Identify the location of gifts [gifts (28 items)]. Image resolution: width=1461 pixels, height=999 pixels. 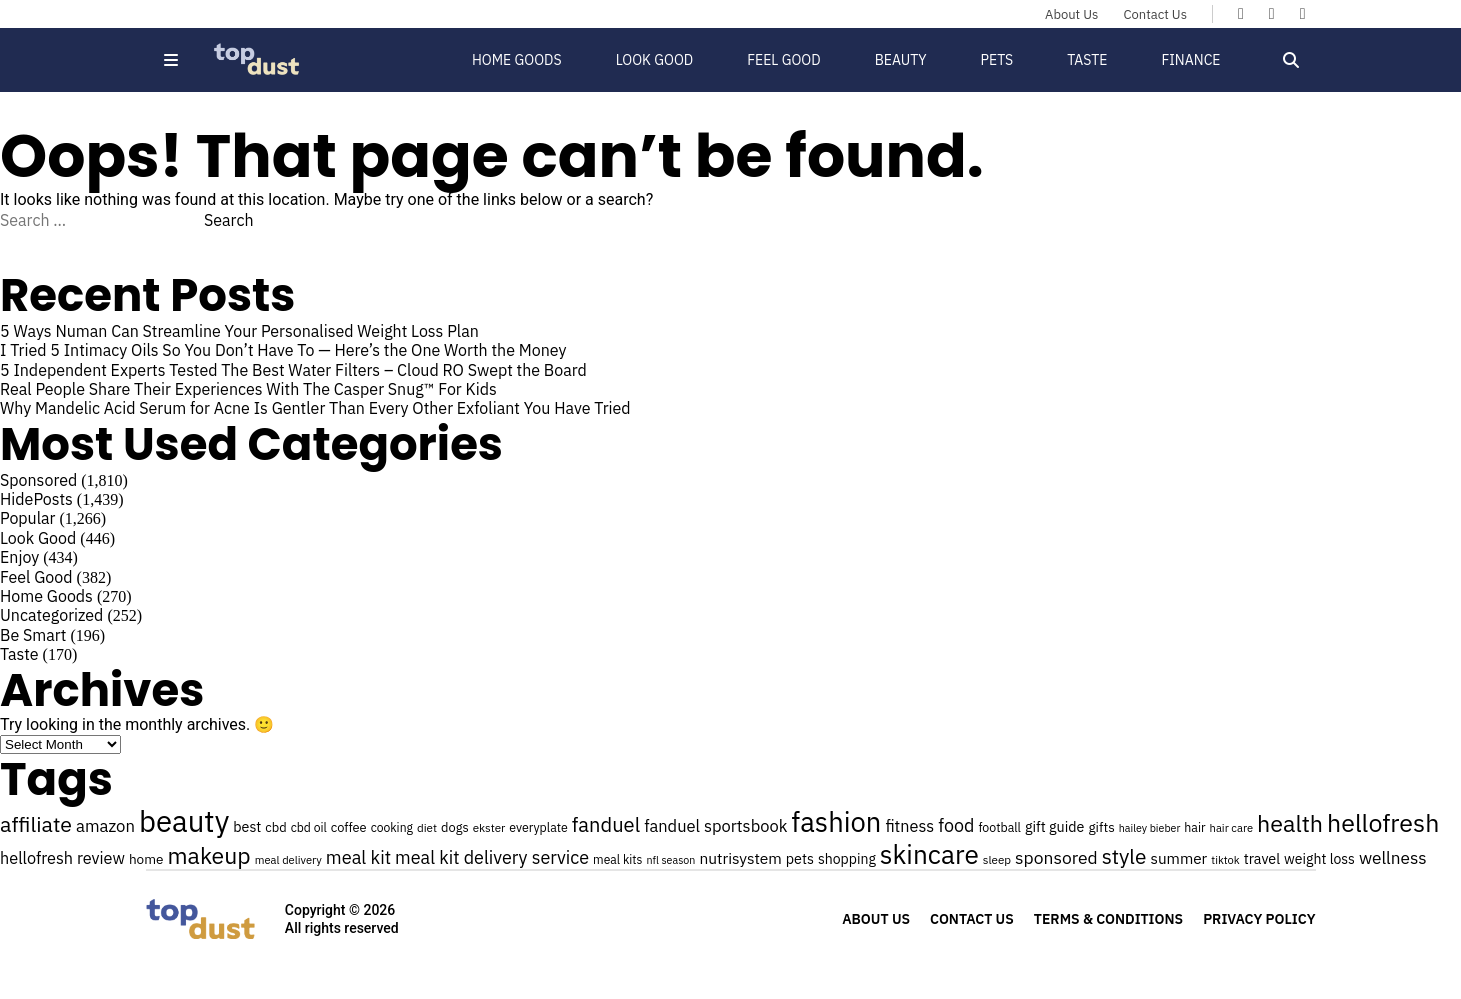
(1101, 827).